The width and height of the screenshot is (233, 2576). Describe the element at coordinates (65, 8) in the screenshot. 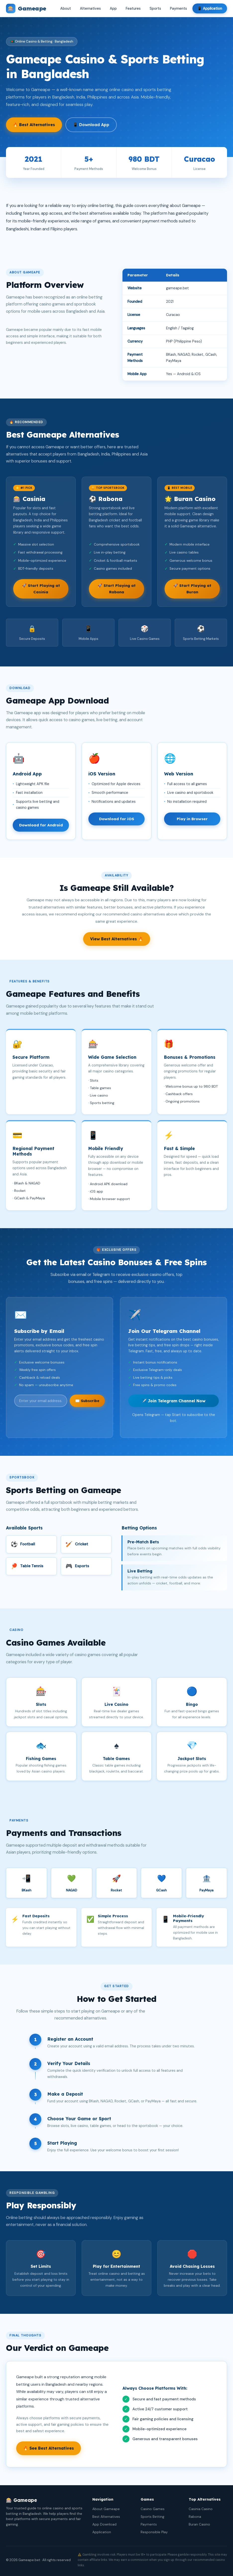

I see `About` at that location.